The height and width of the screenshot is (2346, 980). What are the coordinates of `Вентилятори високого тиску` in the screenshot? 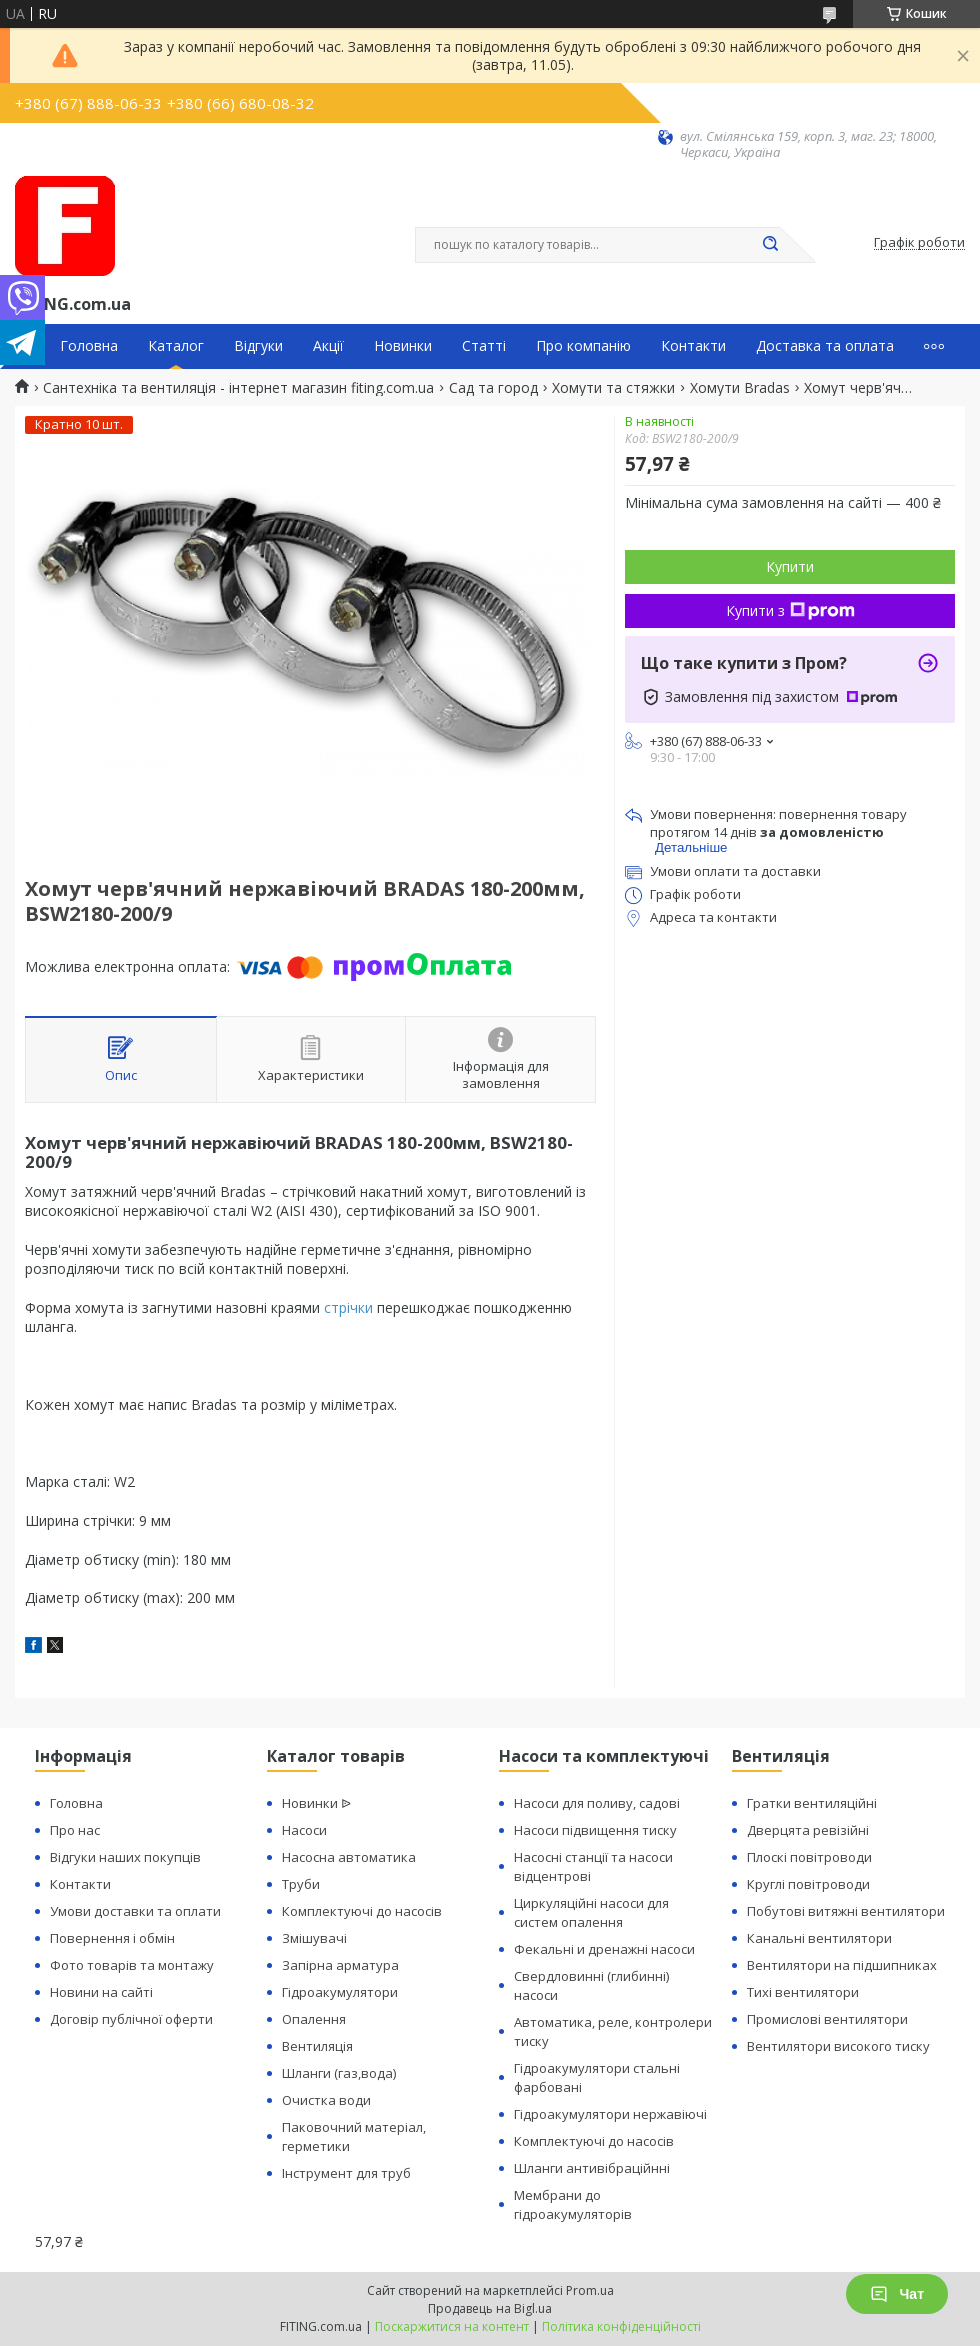 It's located at (838, 2046).